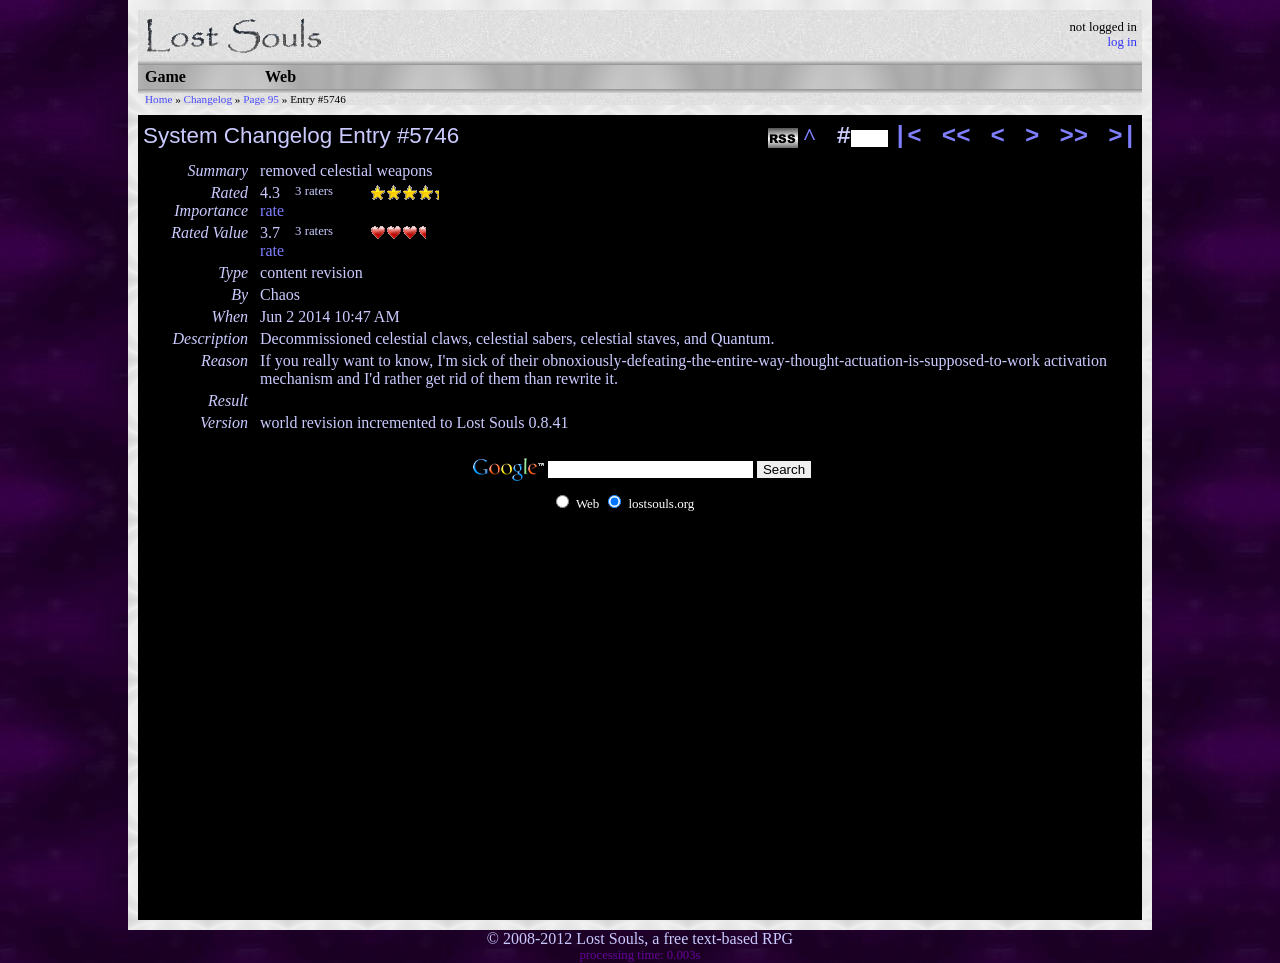 This screenshot has width=1280, height=963. Describe the element at coordinates (272, 210) in the screenshot. I see `rate` at that location.